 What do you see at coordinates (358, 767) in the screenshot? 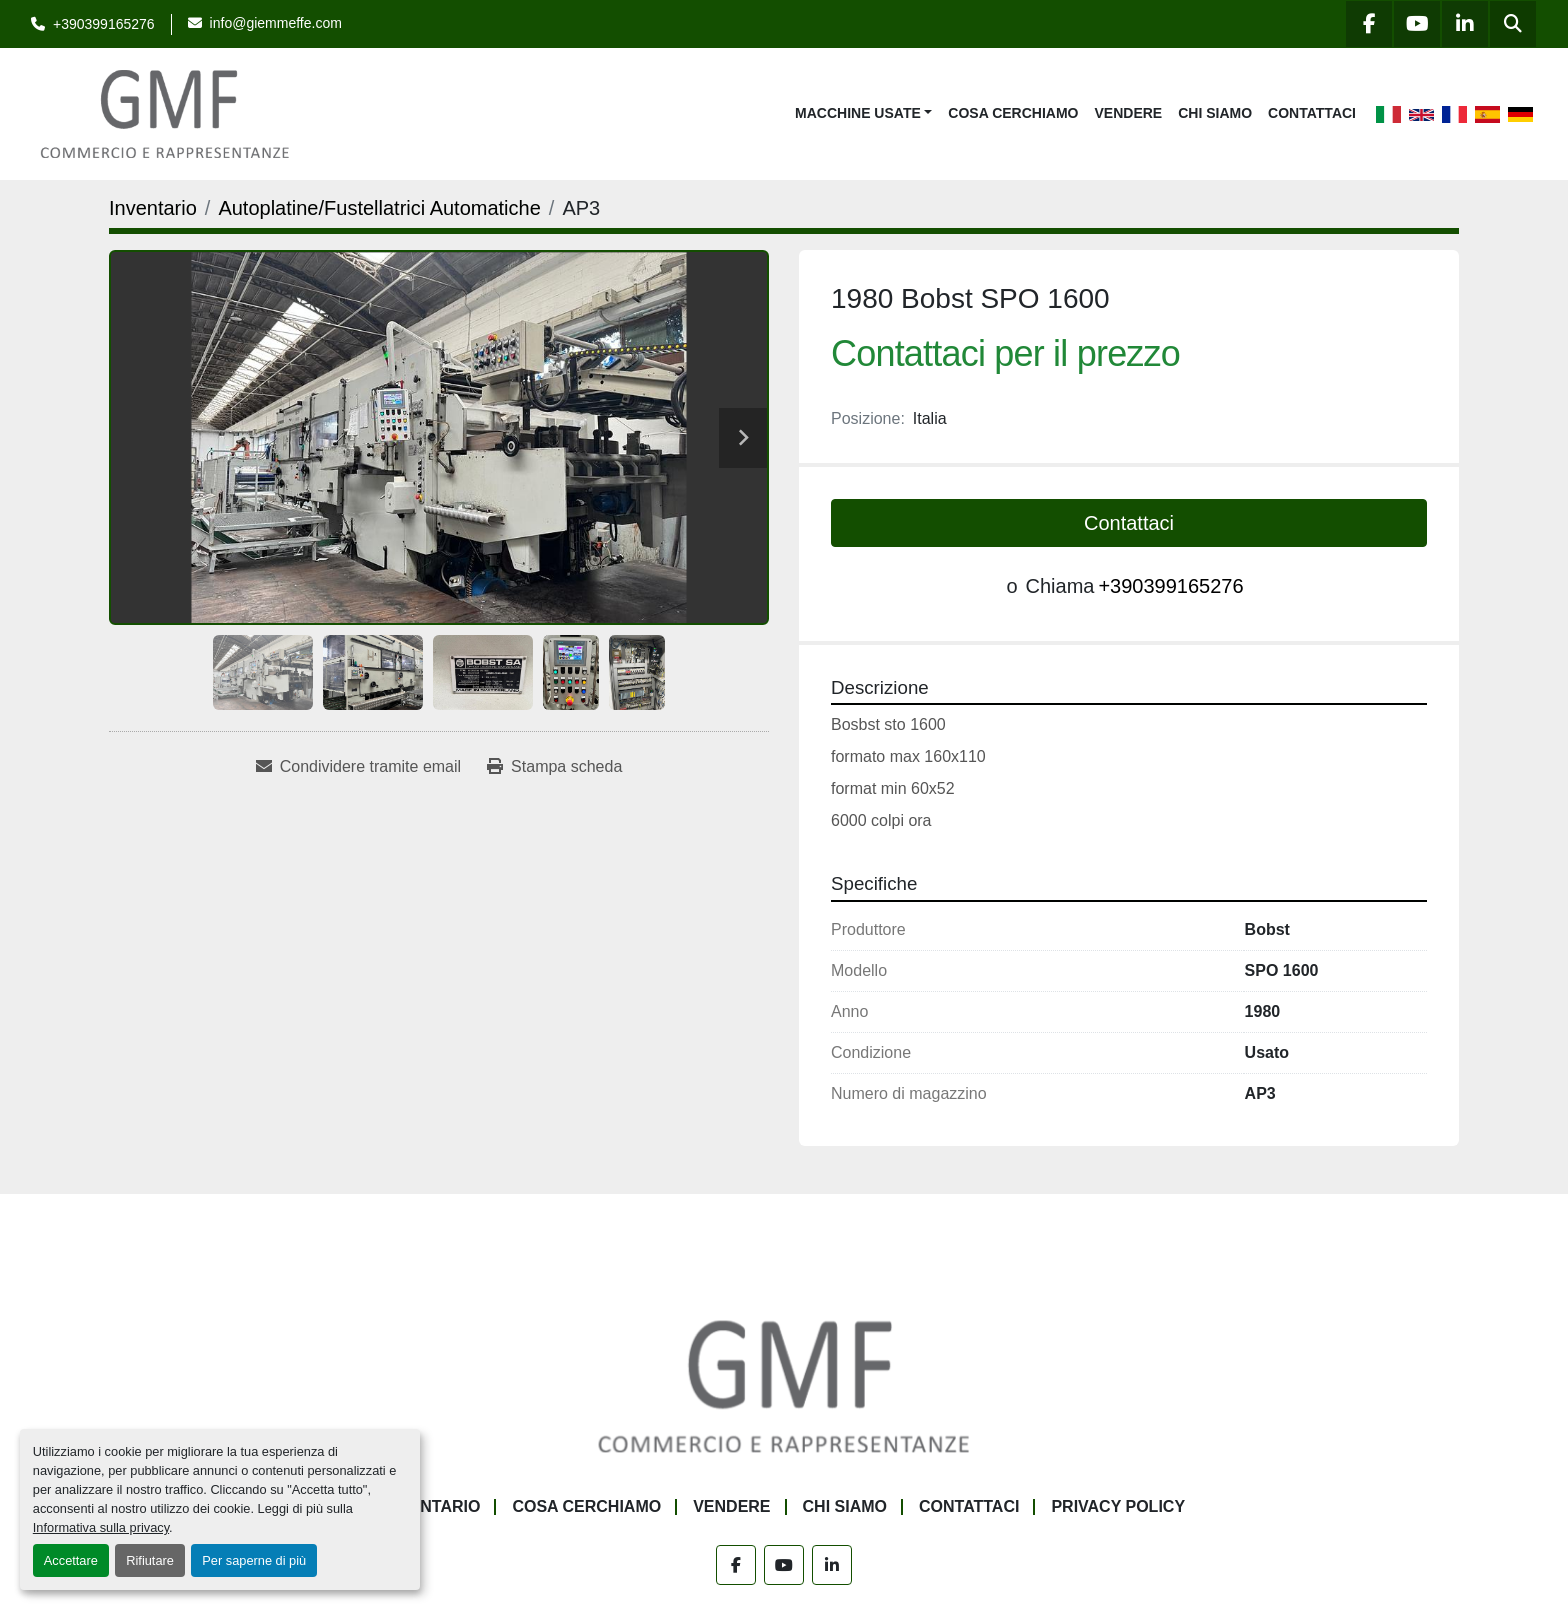
I see `[Share via Email]` at bounding box center [358, 767].